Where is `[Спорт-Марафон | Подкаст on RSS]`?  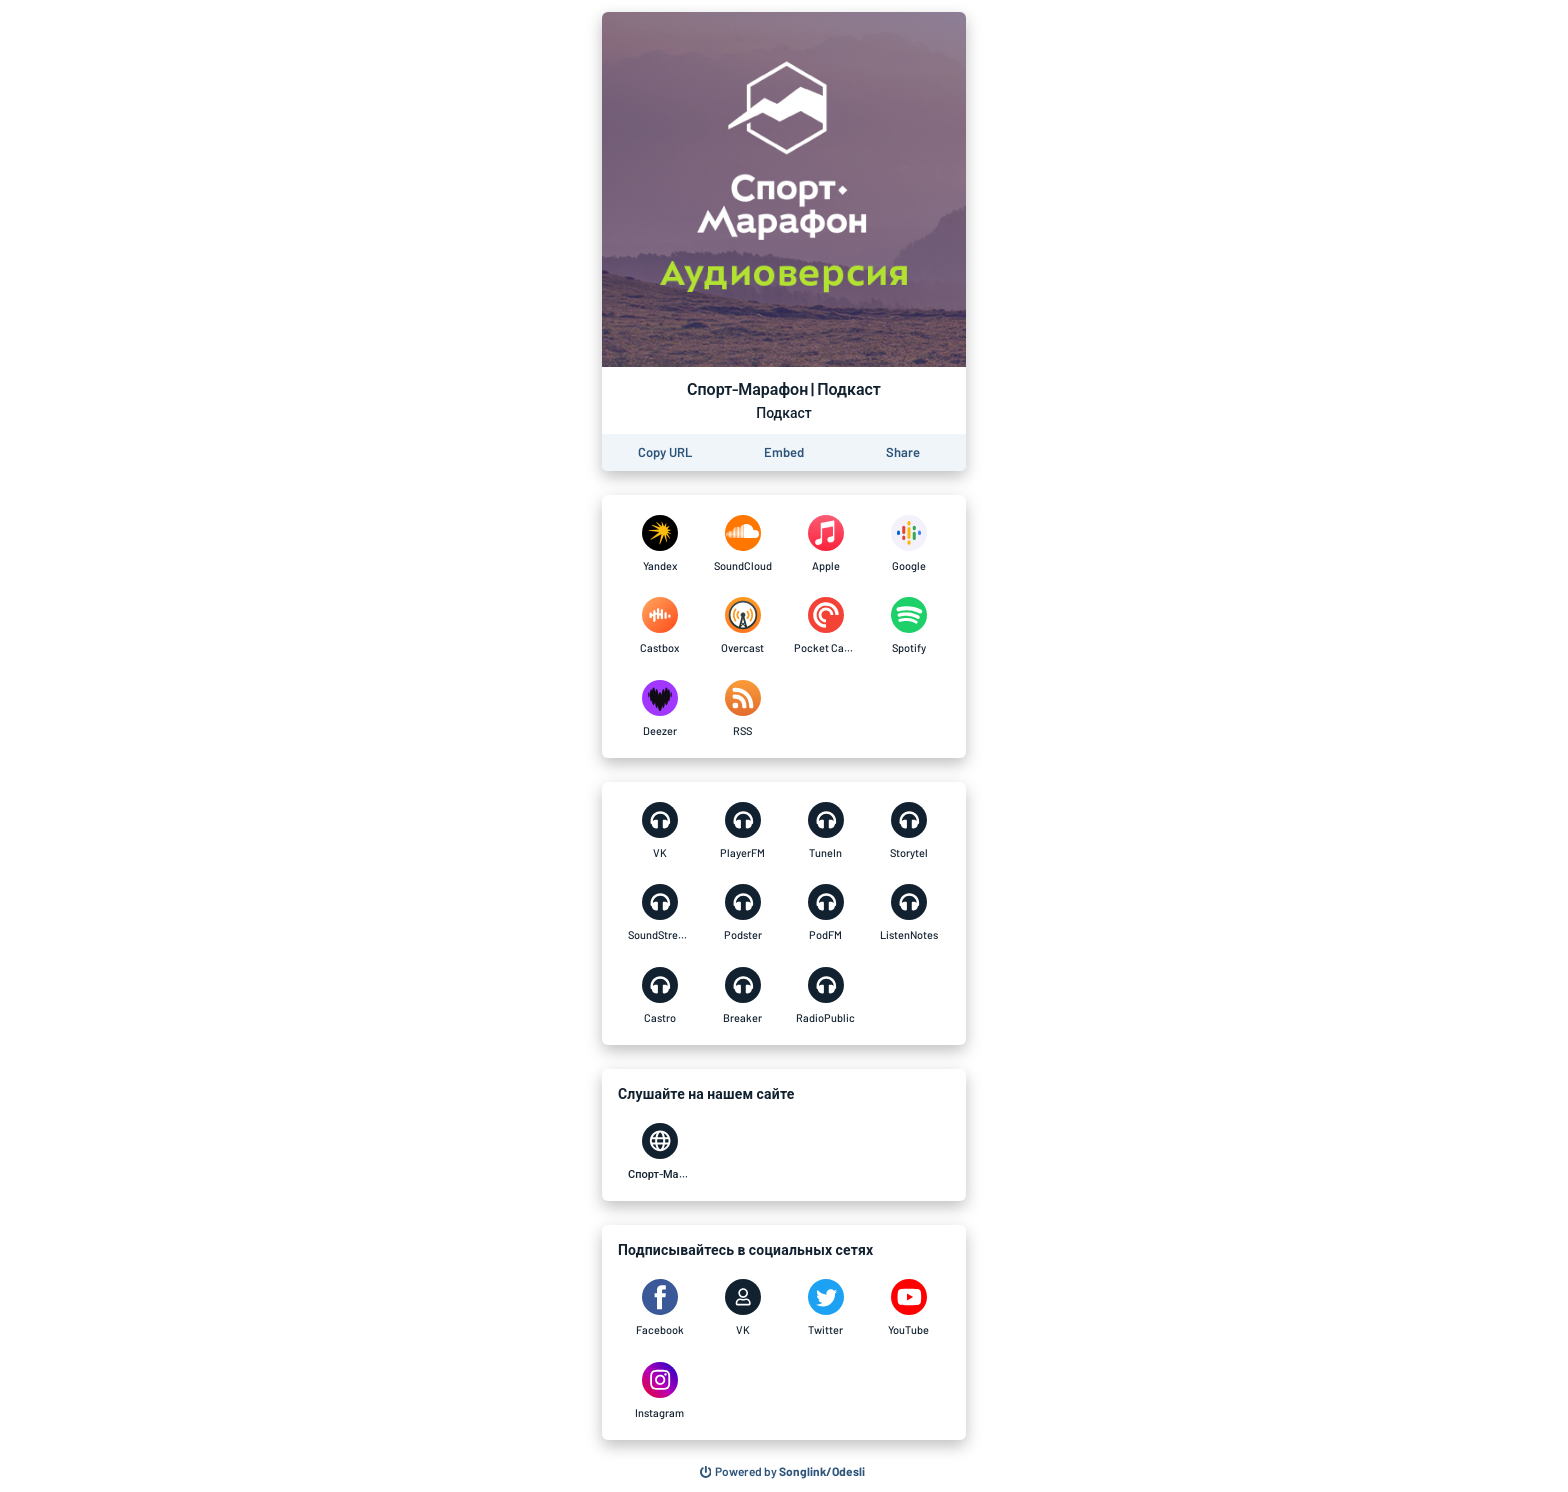 [Спорт-Марафон | Подкаст on RSS] is located at coordinates (742, 709).